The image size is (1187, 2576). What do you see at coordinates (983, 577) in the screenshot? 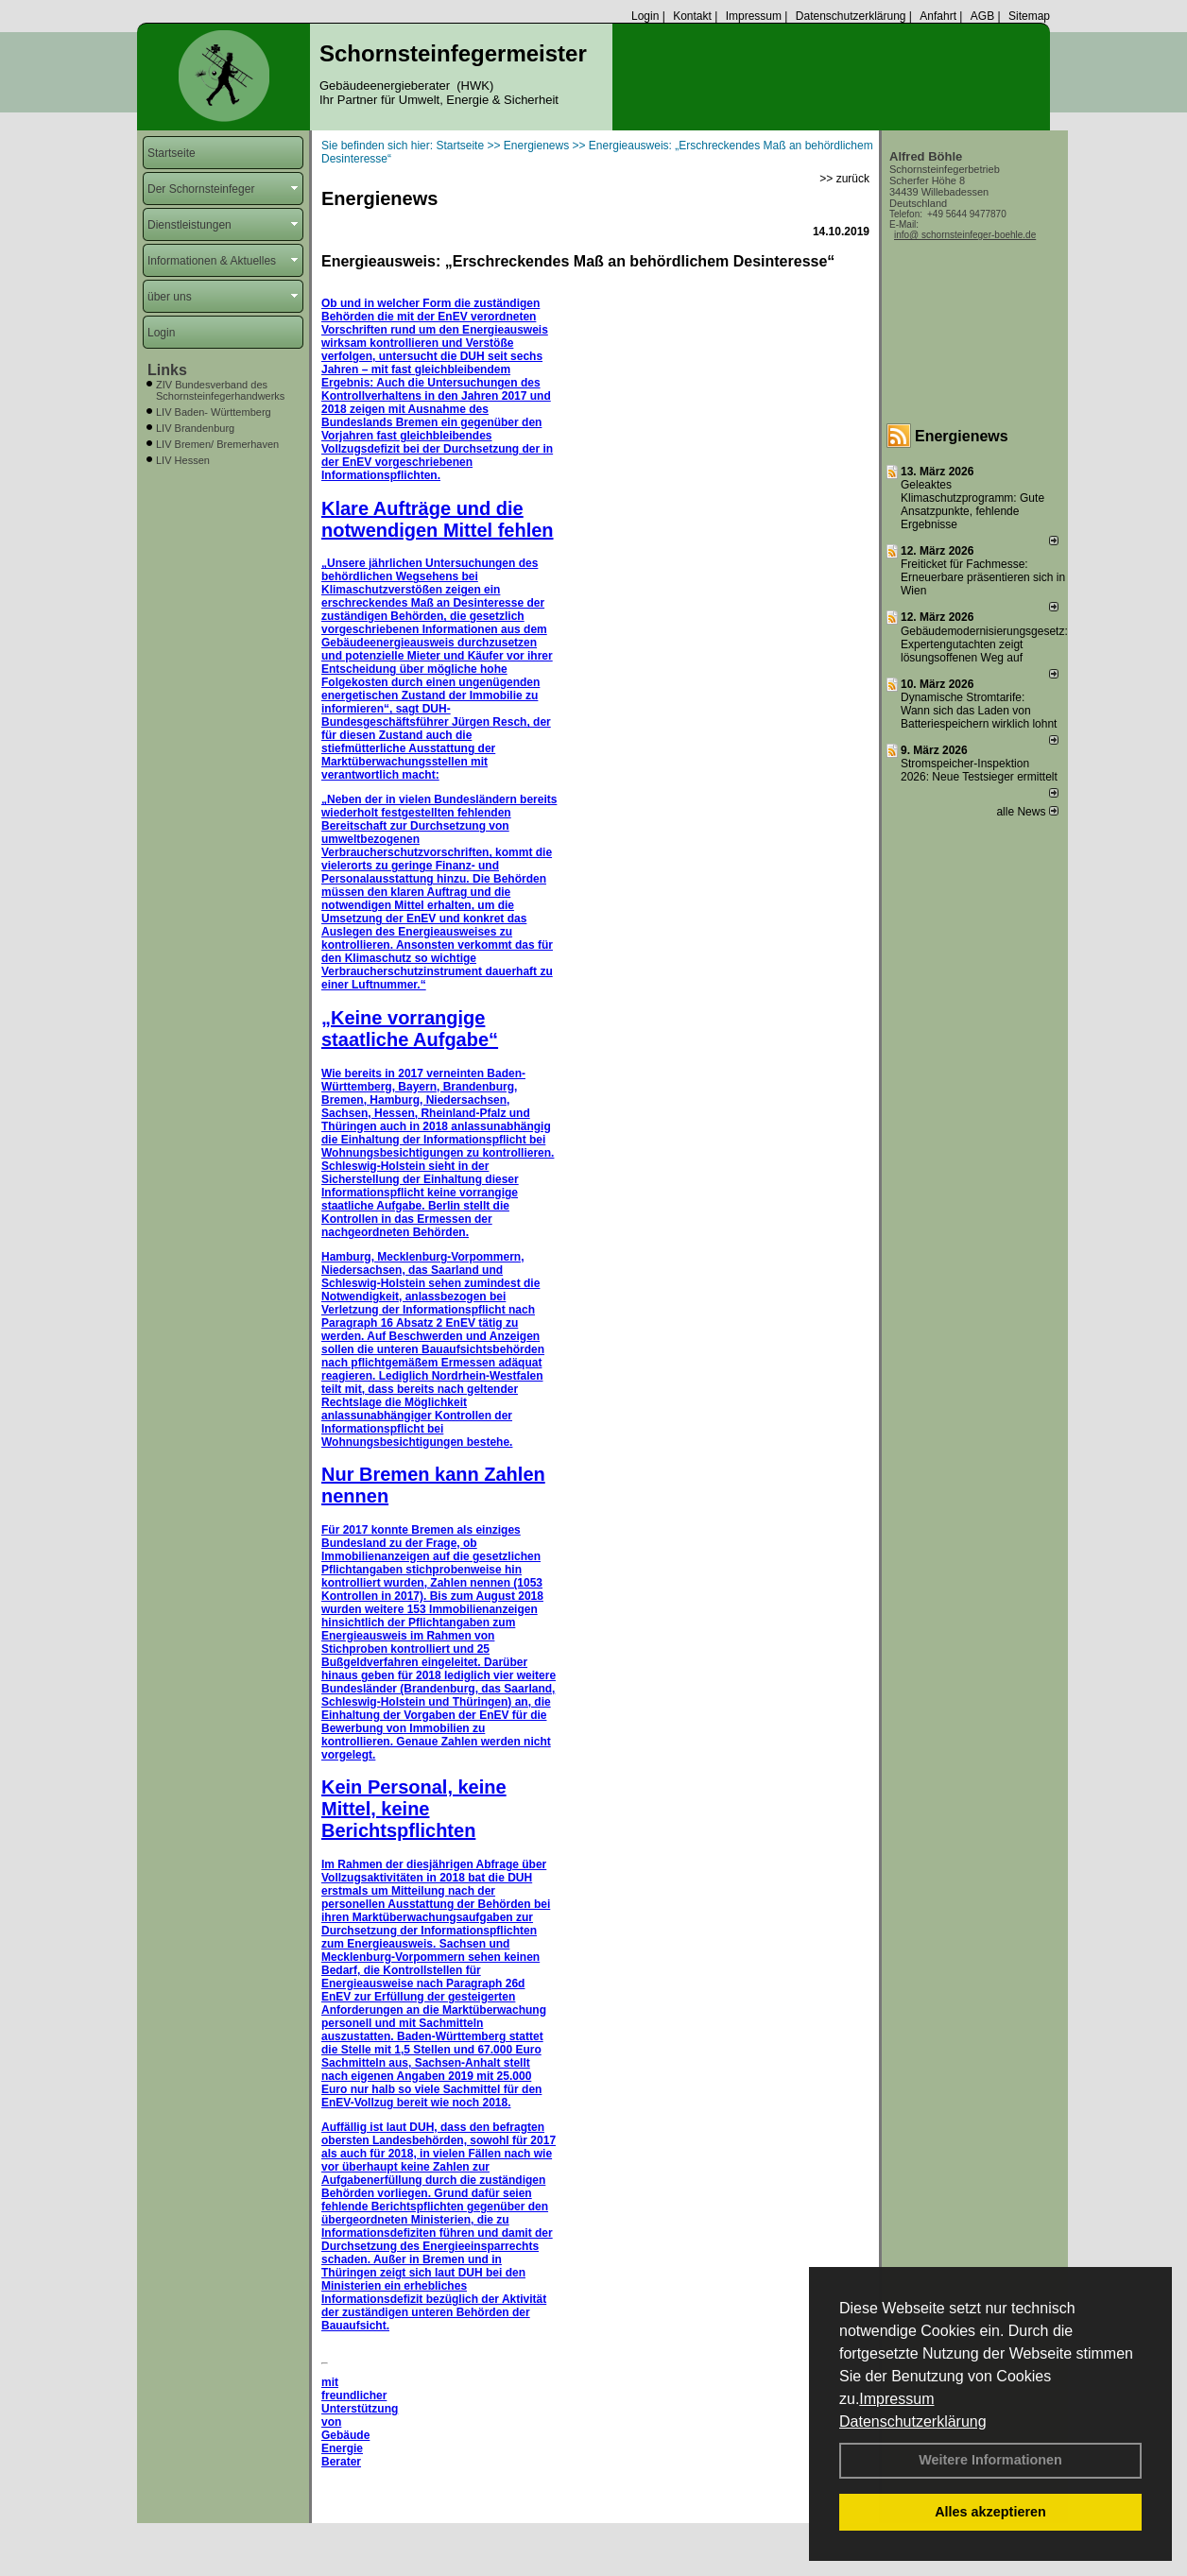
I see `Freiticket für Fachmesse: Erneuerbare präsentieren sich in Wien` at bounding box center [983, 577].